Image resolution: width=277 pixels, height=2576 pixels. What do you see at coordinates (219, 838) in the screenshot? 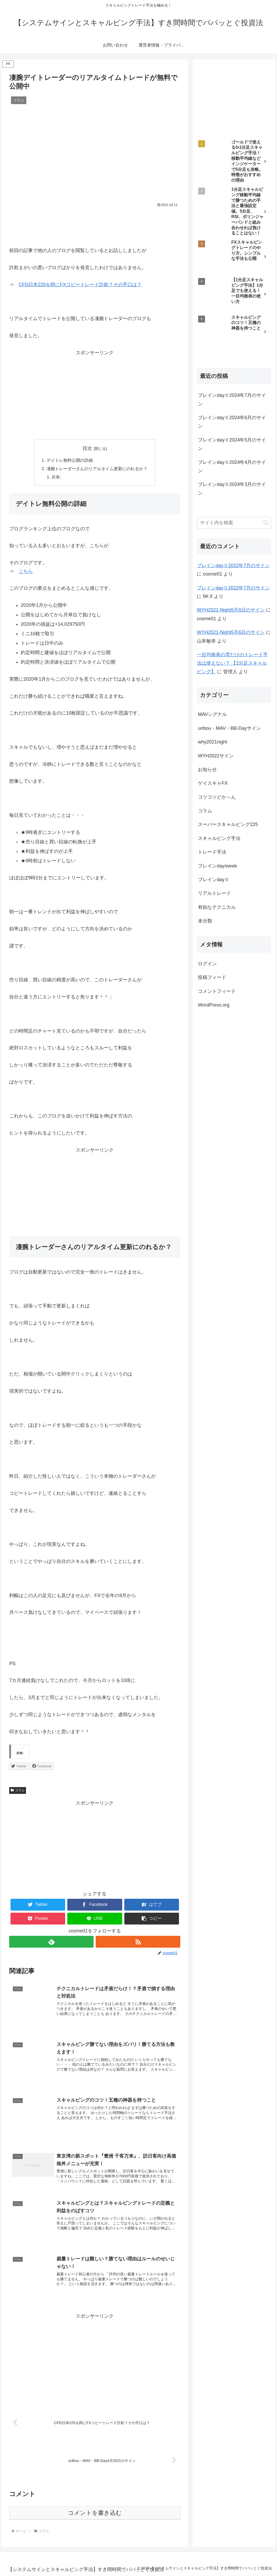
I see `スキャルピング手法` at bounding box center [219, 838].